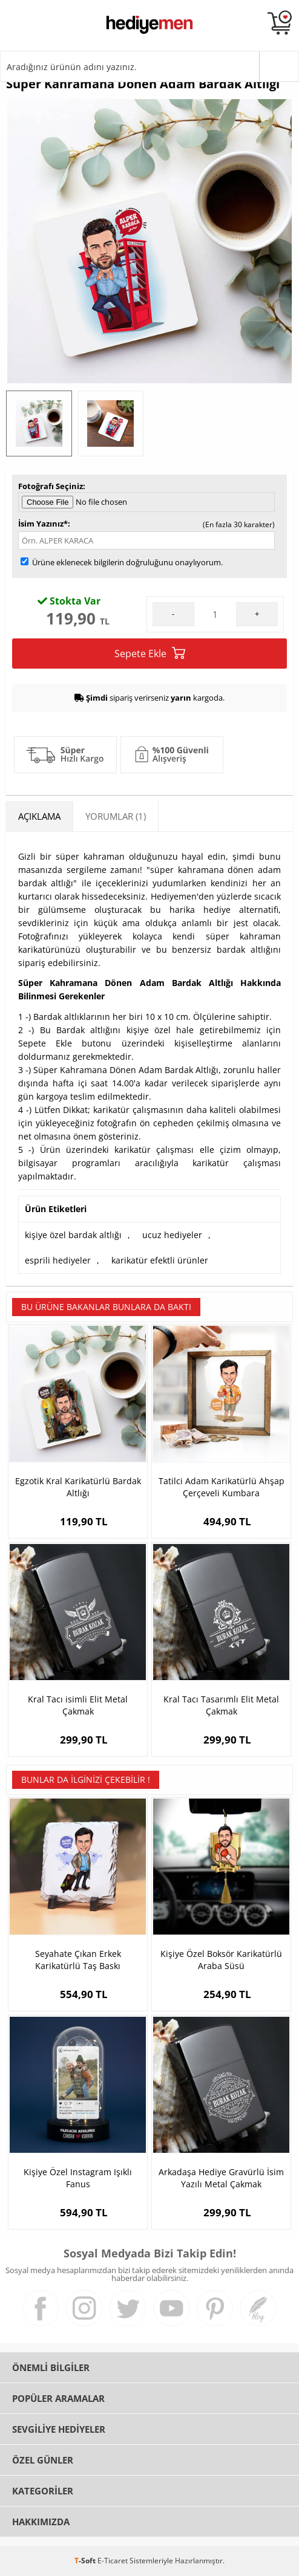 The height and width of the screenshot is (2576, 299). Describe the element at coordinates (58, 1260) in the screenshot. I see `esprili hediyeler` at that location.